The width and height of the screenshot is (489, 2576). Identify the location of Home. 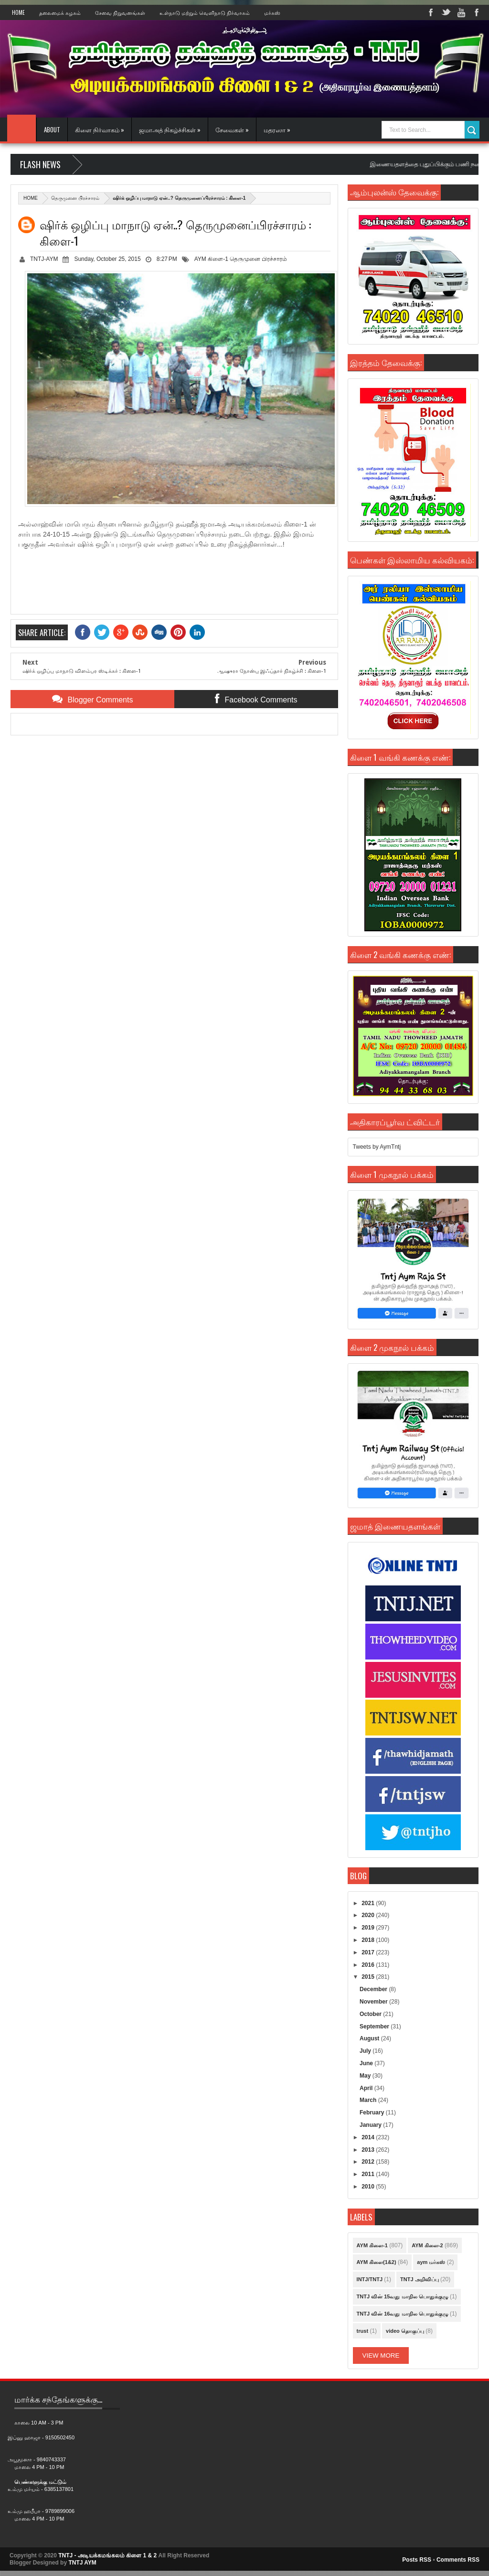
(18, 12).